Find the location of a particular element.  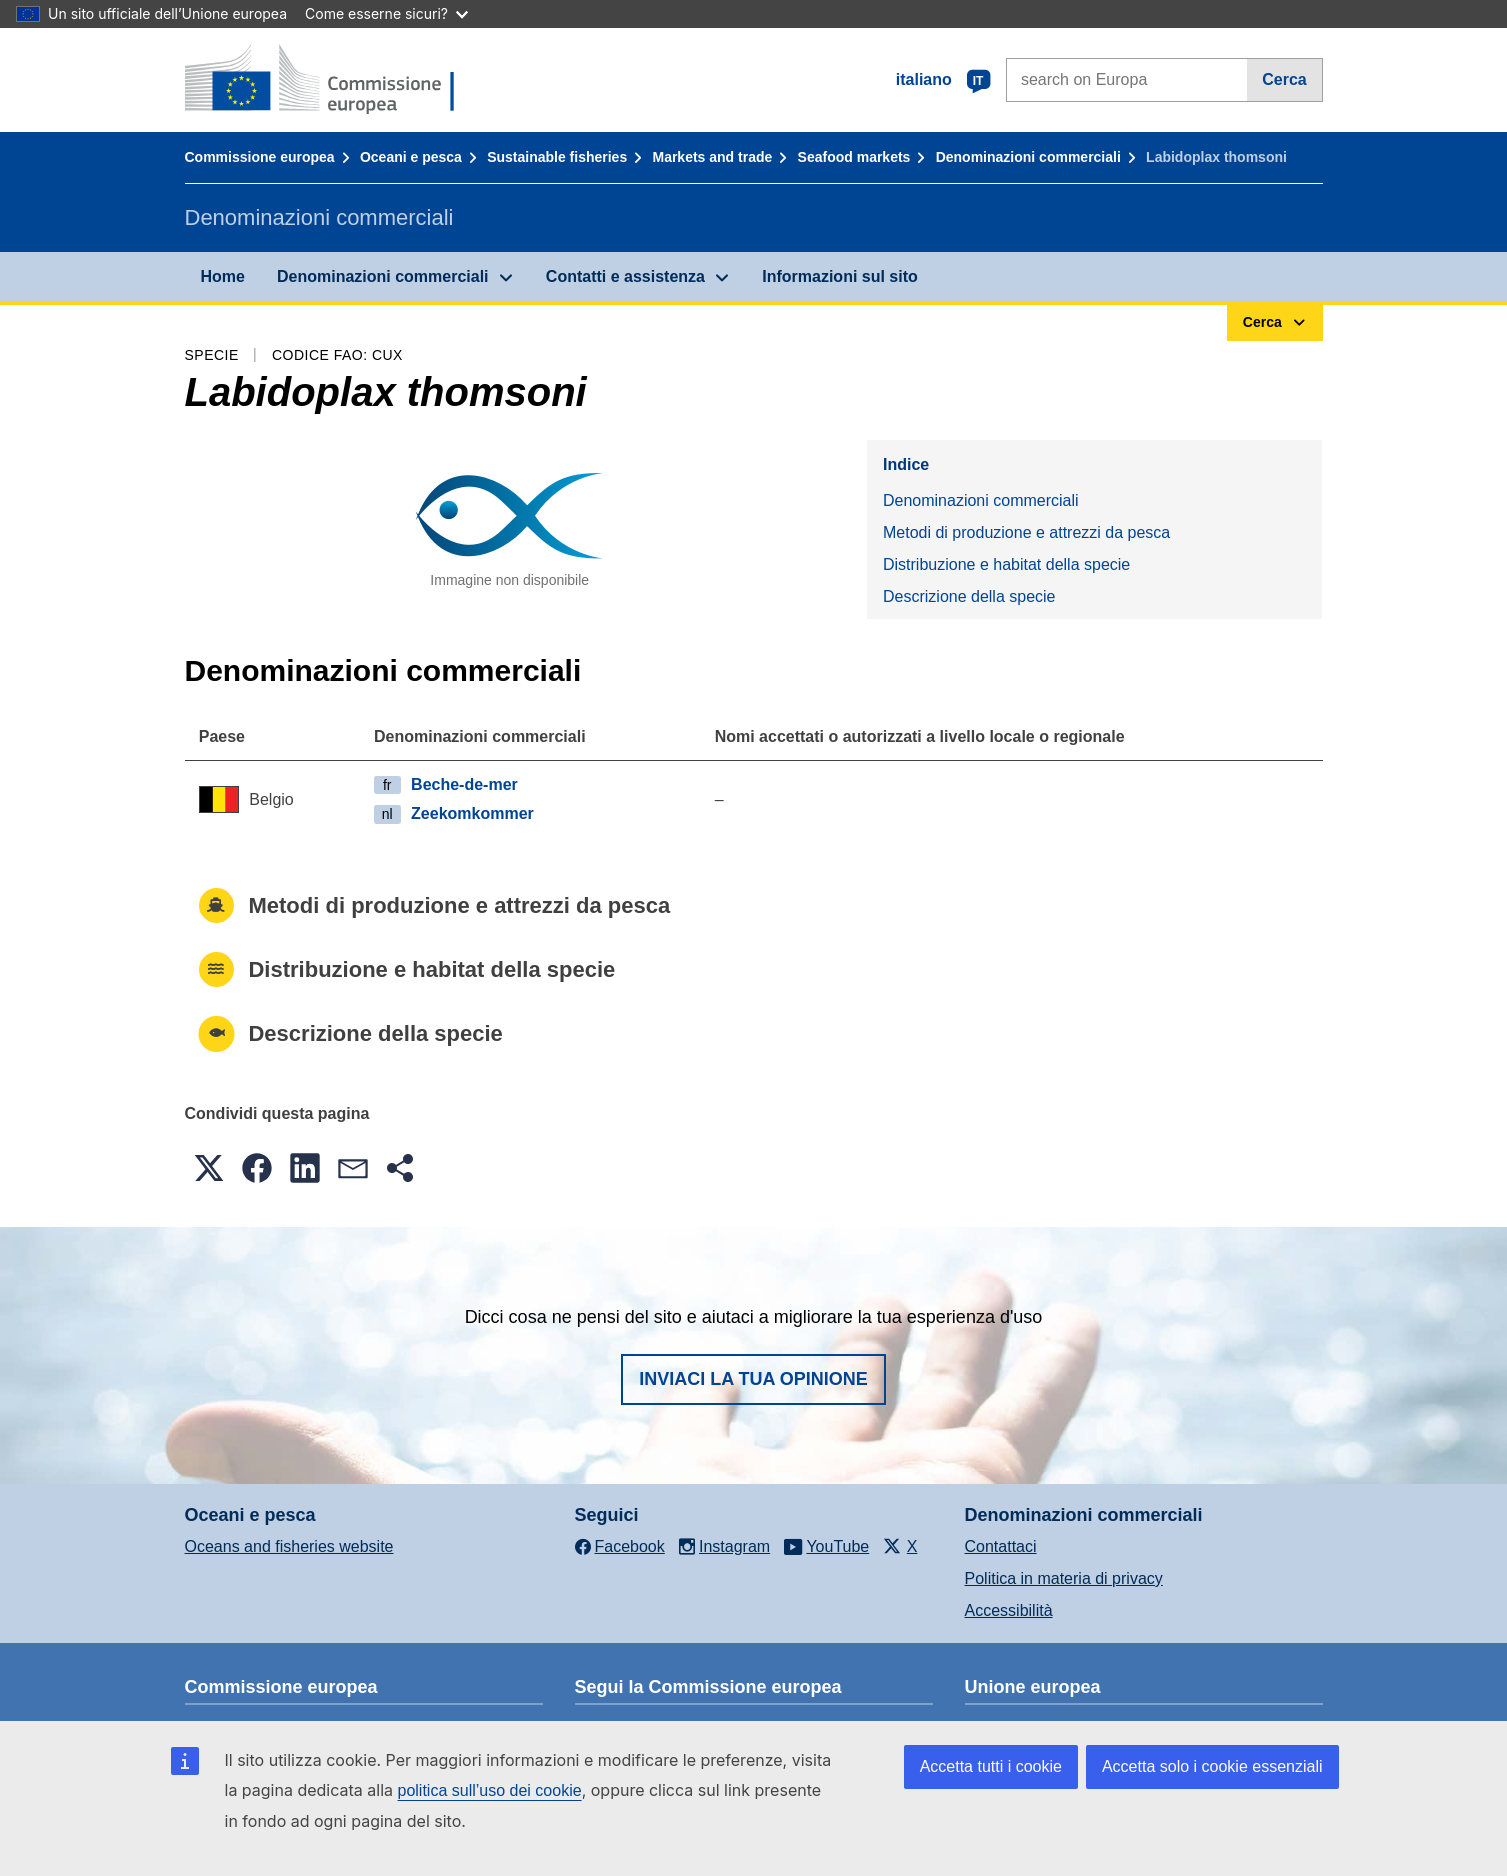

Home is located at coordinates (223, 276).